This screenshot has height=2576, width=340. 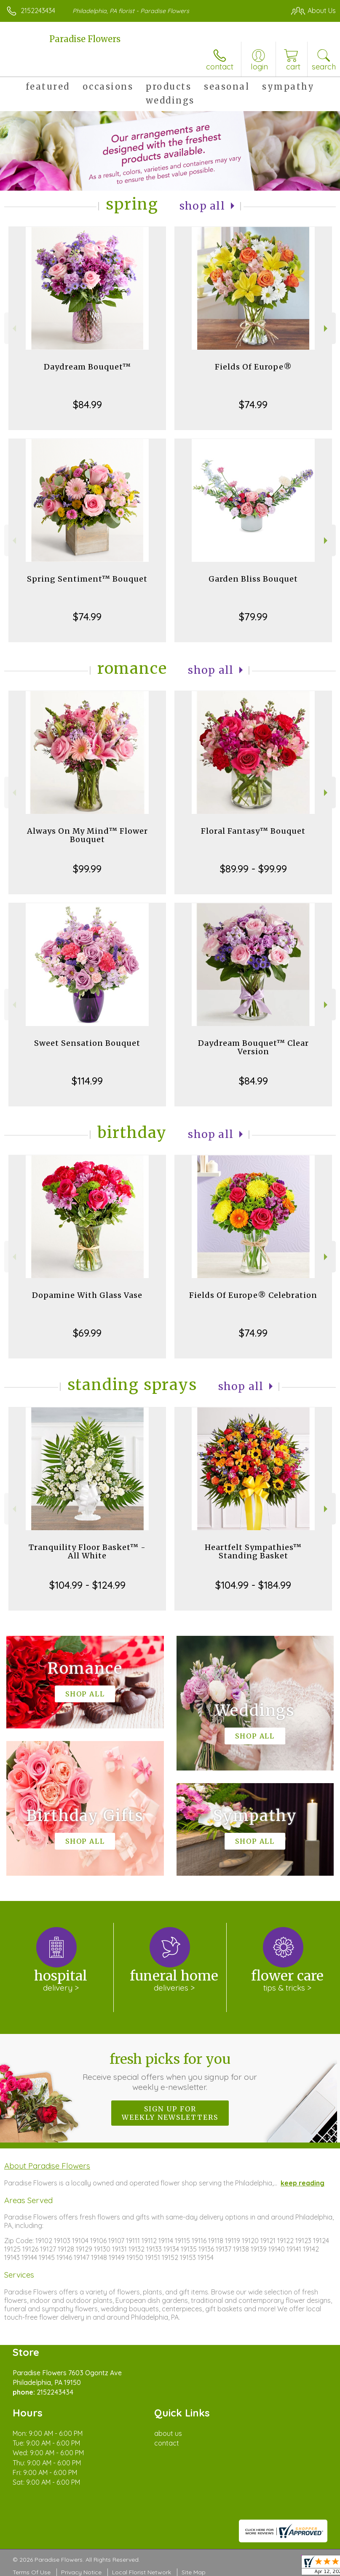 I want to click on 2152243434, so click(x=38, y=10).